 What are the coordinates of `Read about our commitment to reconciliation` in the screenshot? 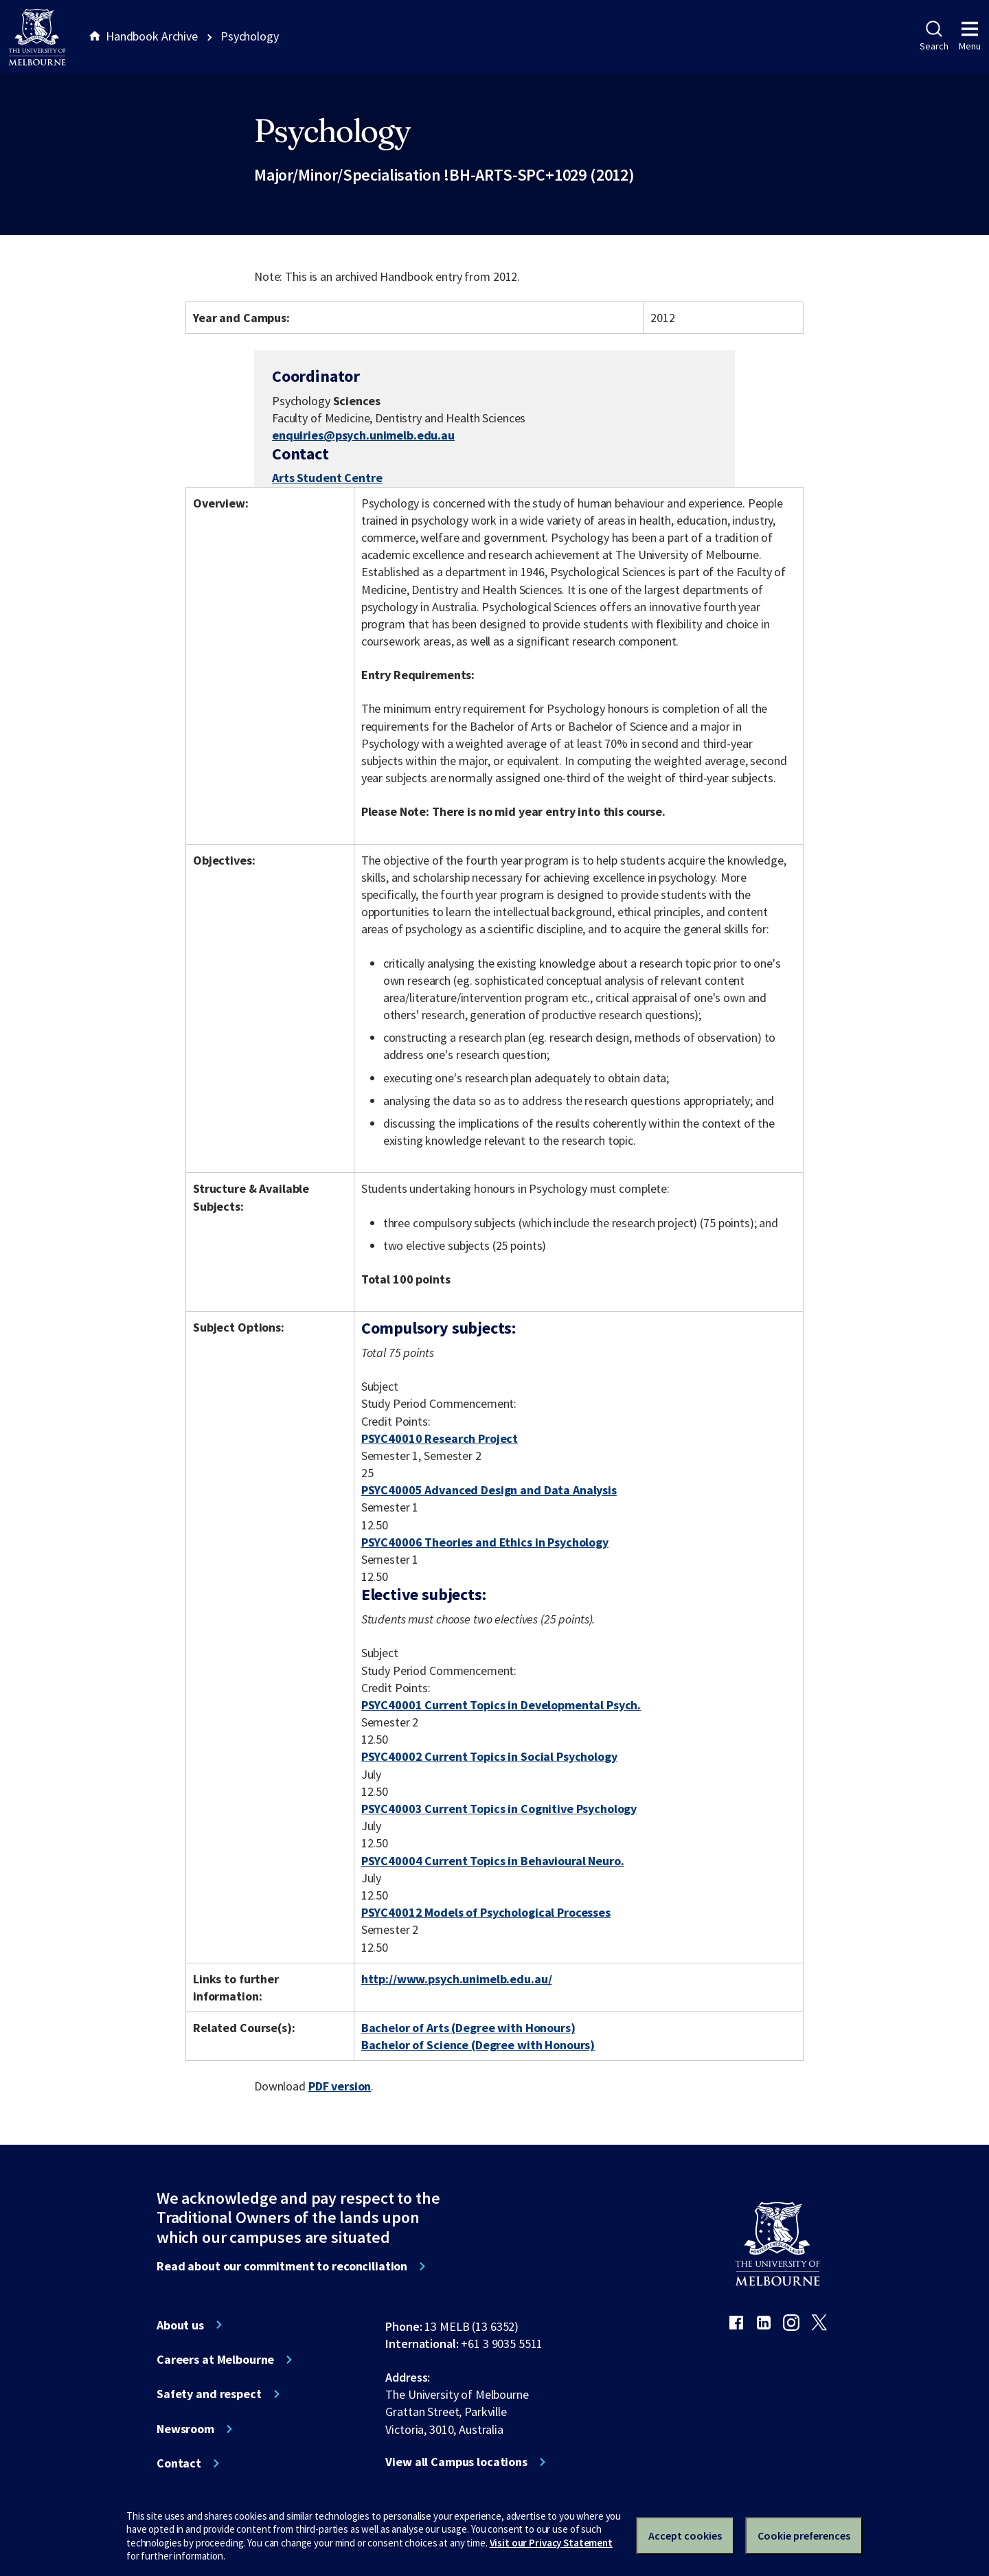 It's located at (282, 2266).